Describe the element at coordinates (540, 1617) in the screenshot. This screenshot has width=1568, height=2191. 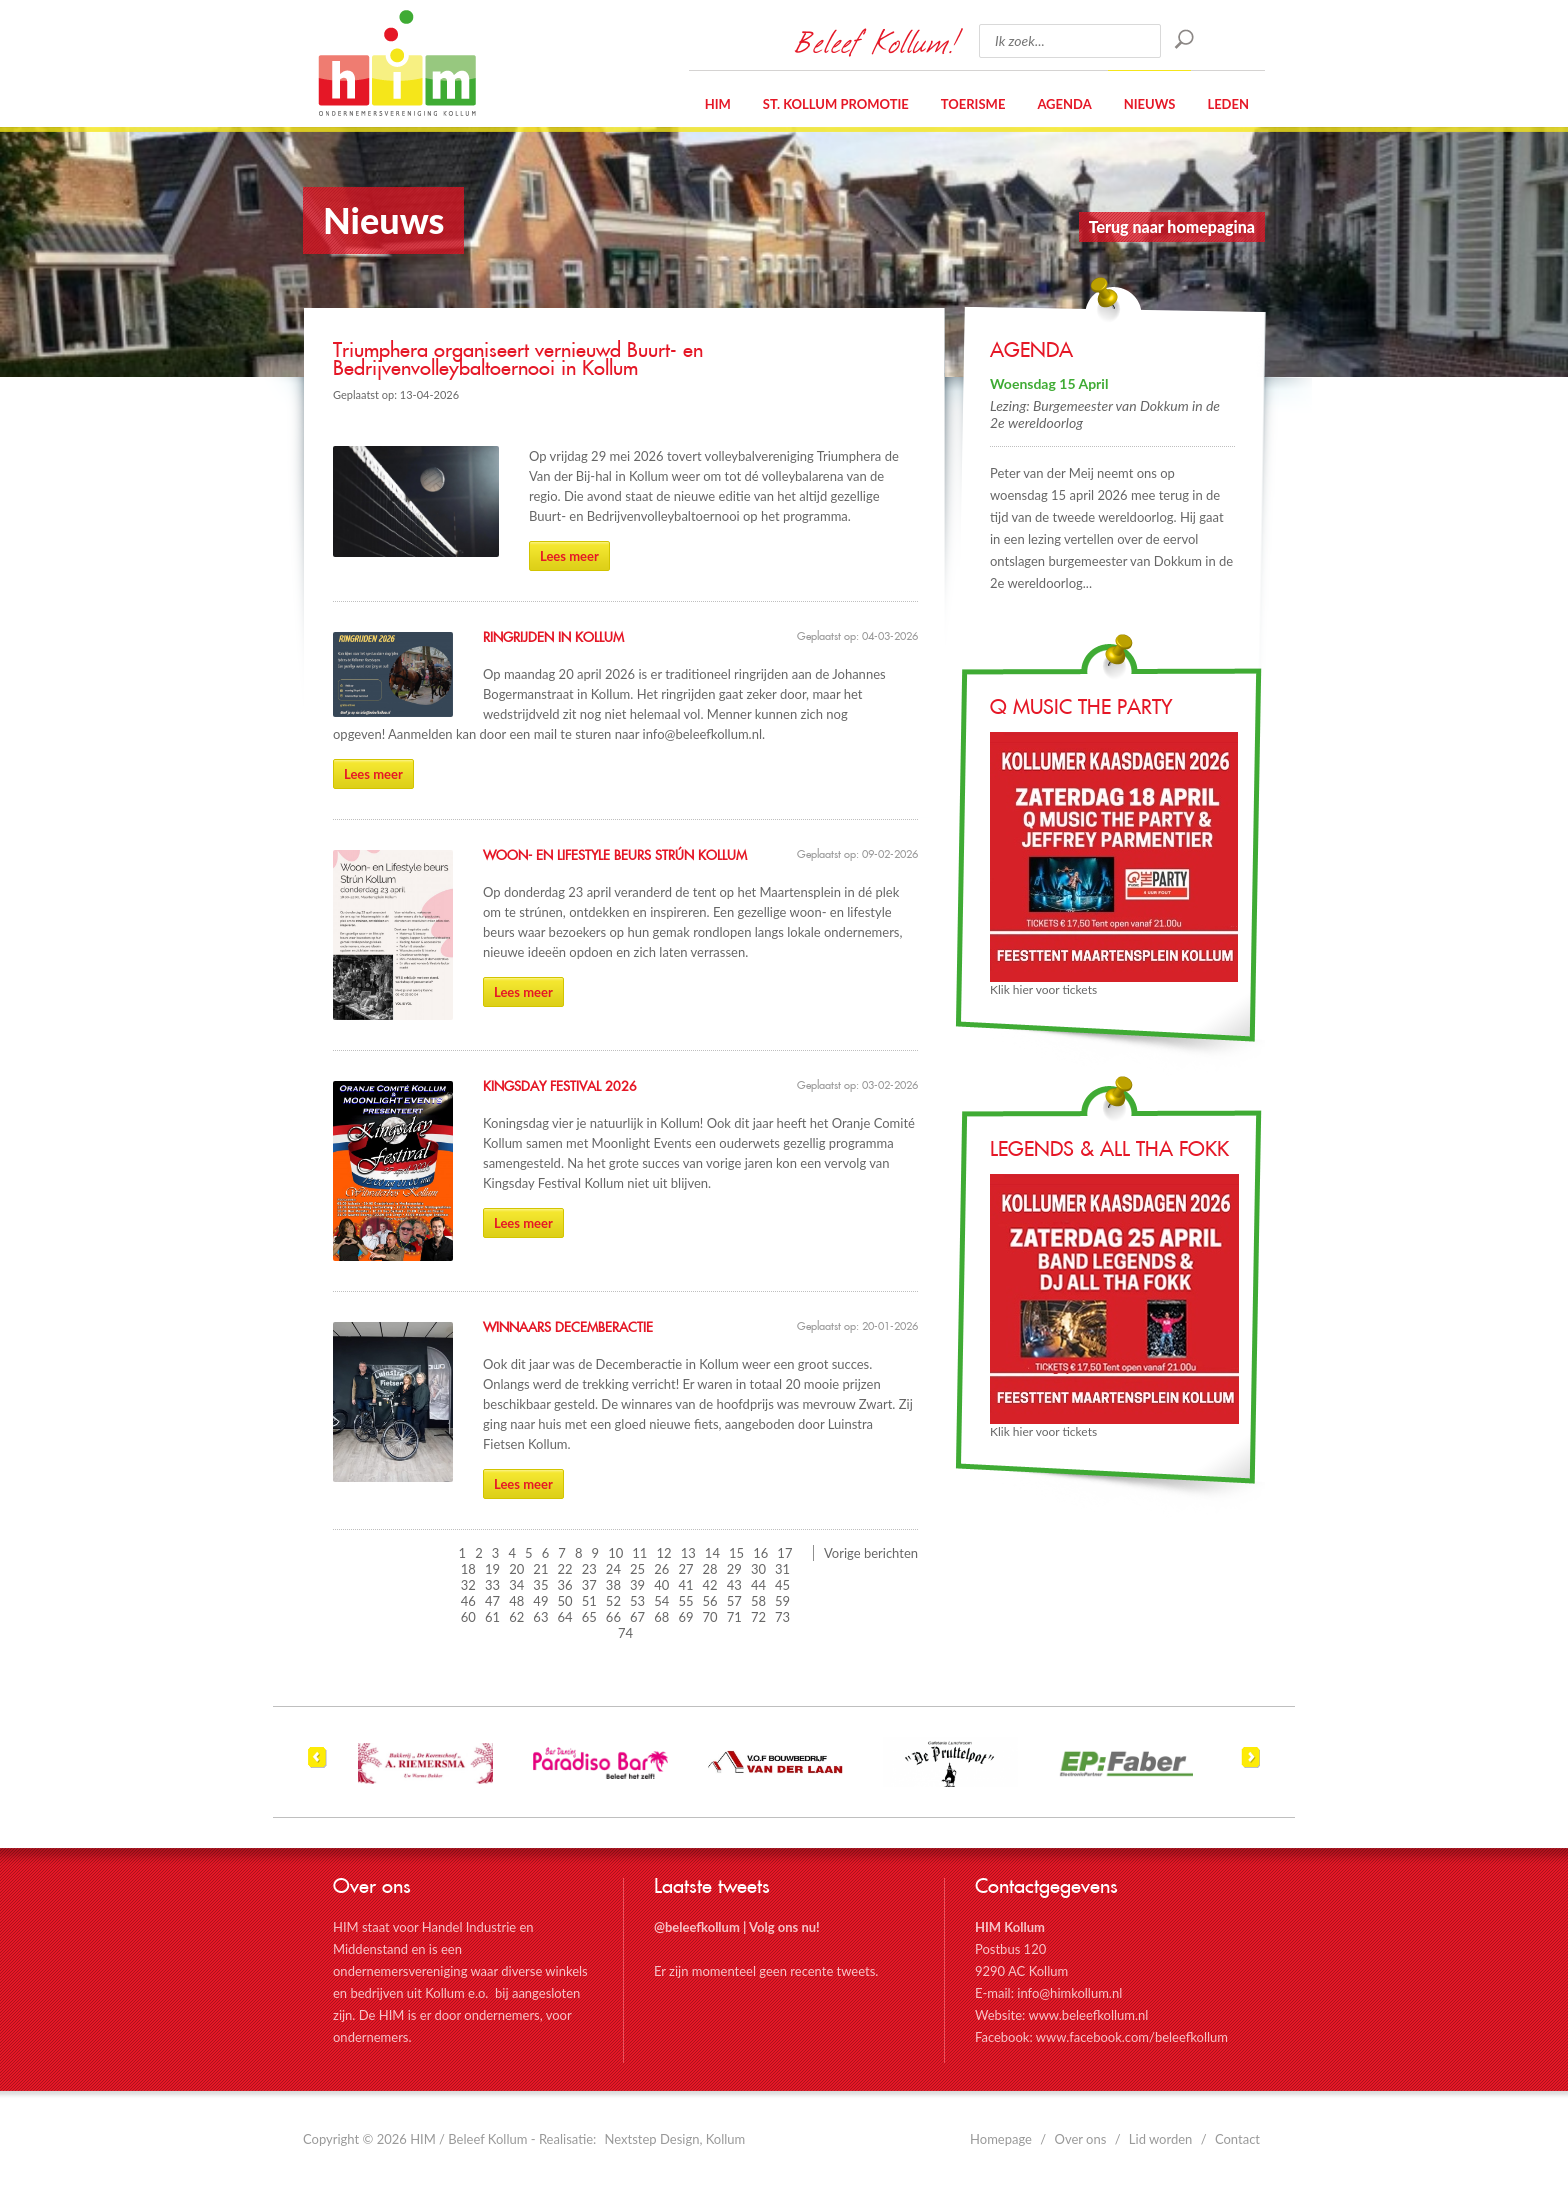
I see `63` at that location.